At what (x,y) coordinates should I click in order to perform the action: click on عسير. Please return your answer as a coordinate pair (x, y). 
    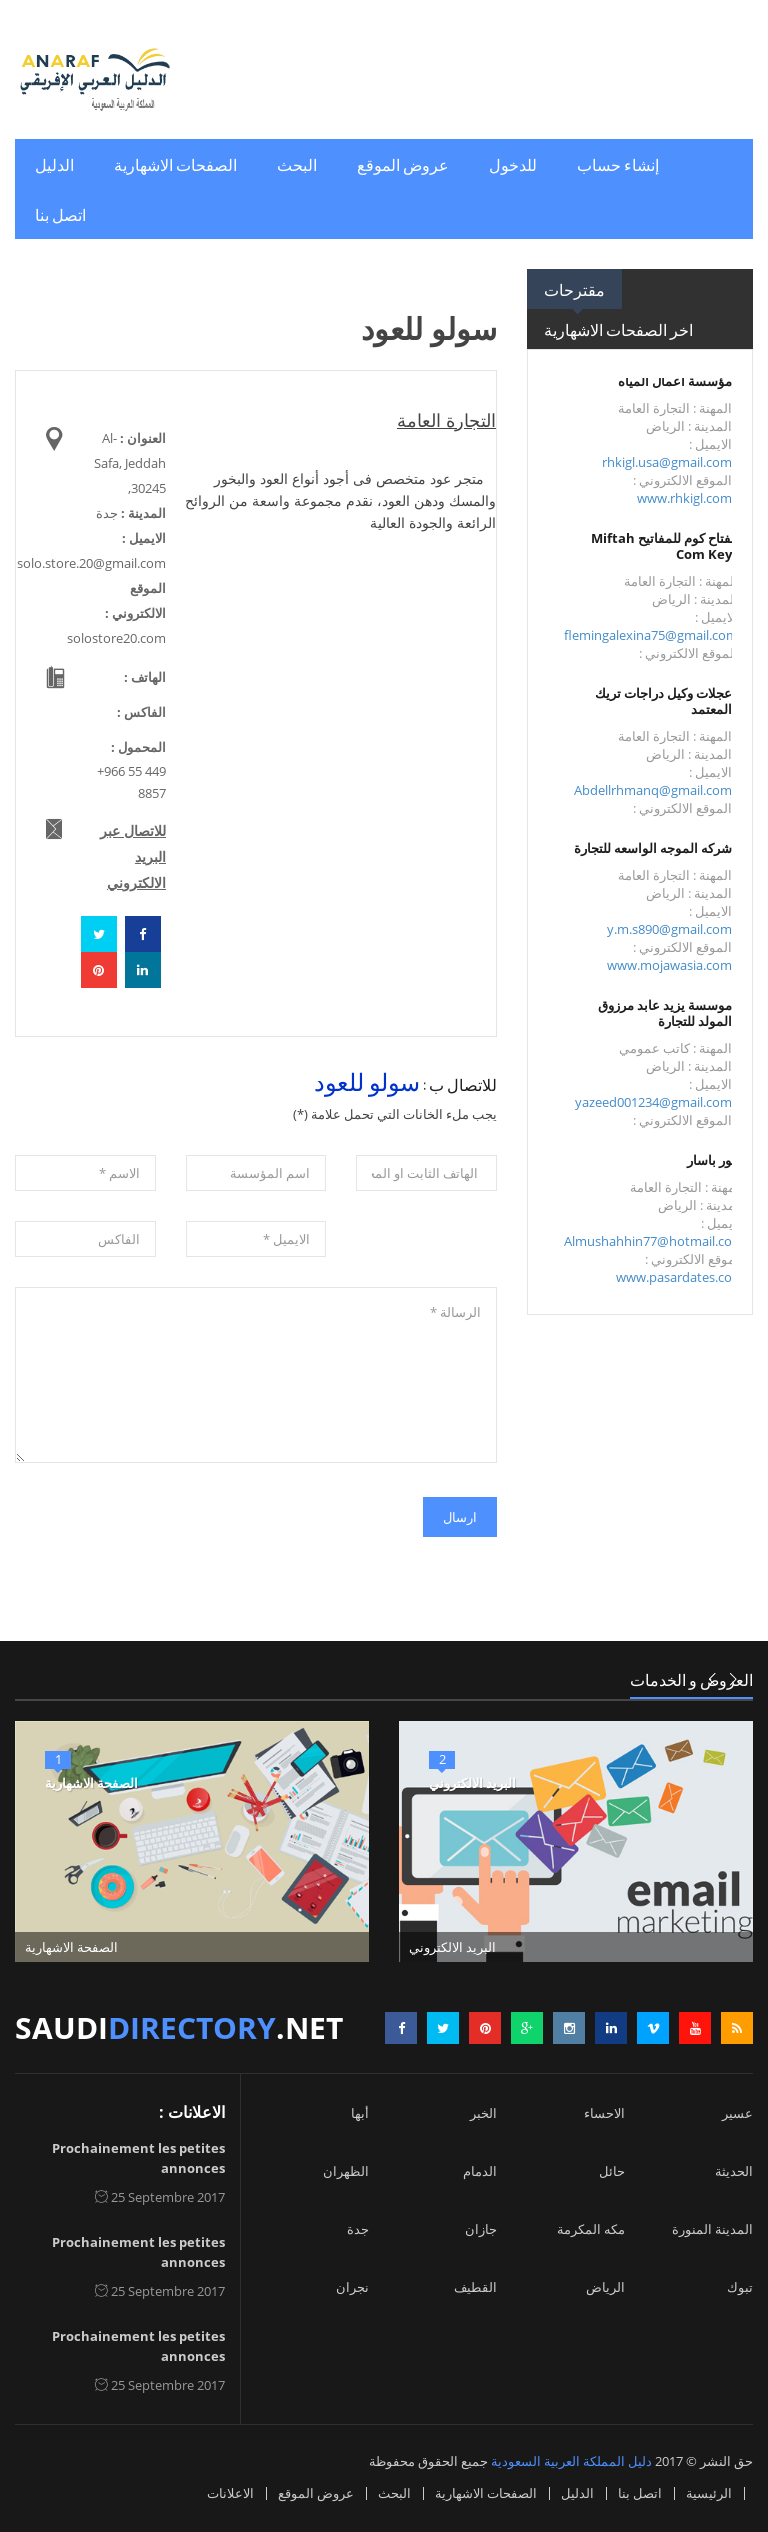
    Looking at the image, I should click on (737, 2113).